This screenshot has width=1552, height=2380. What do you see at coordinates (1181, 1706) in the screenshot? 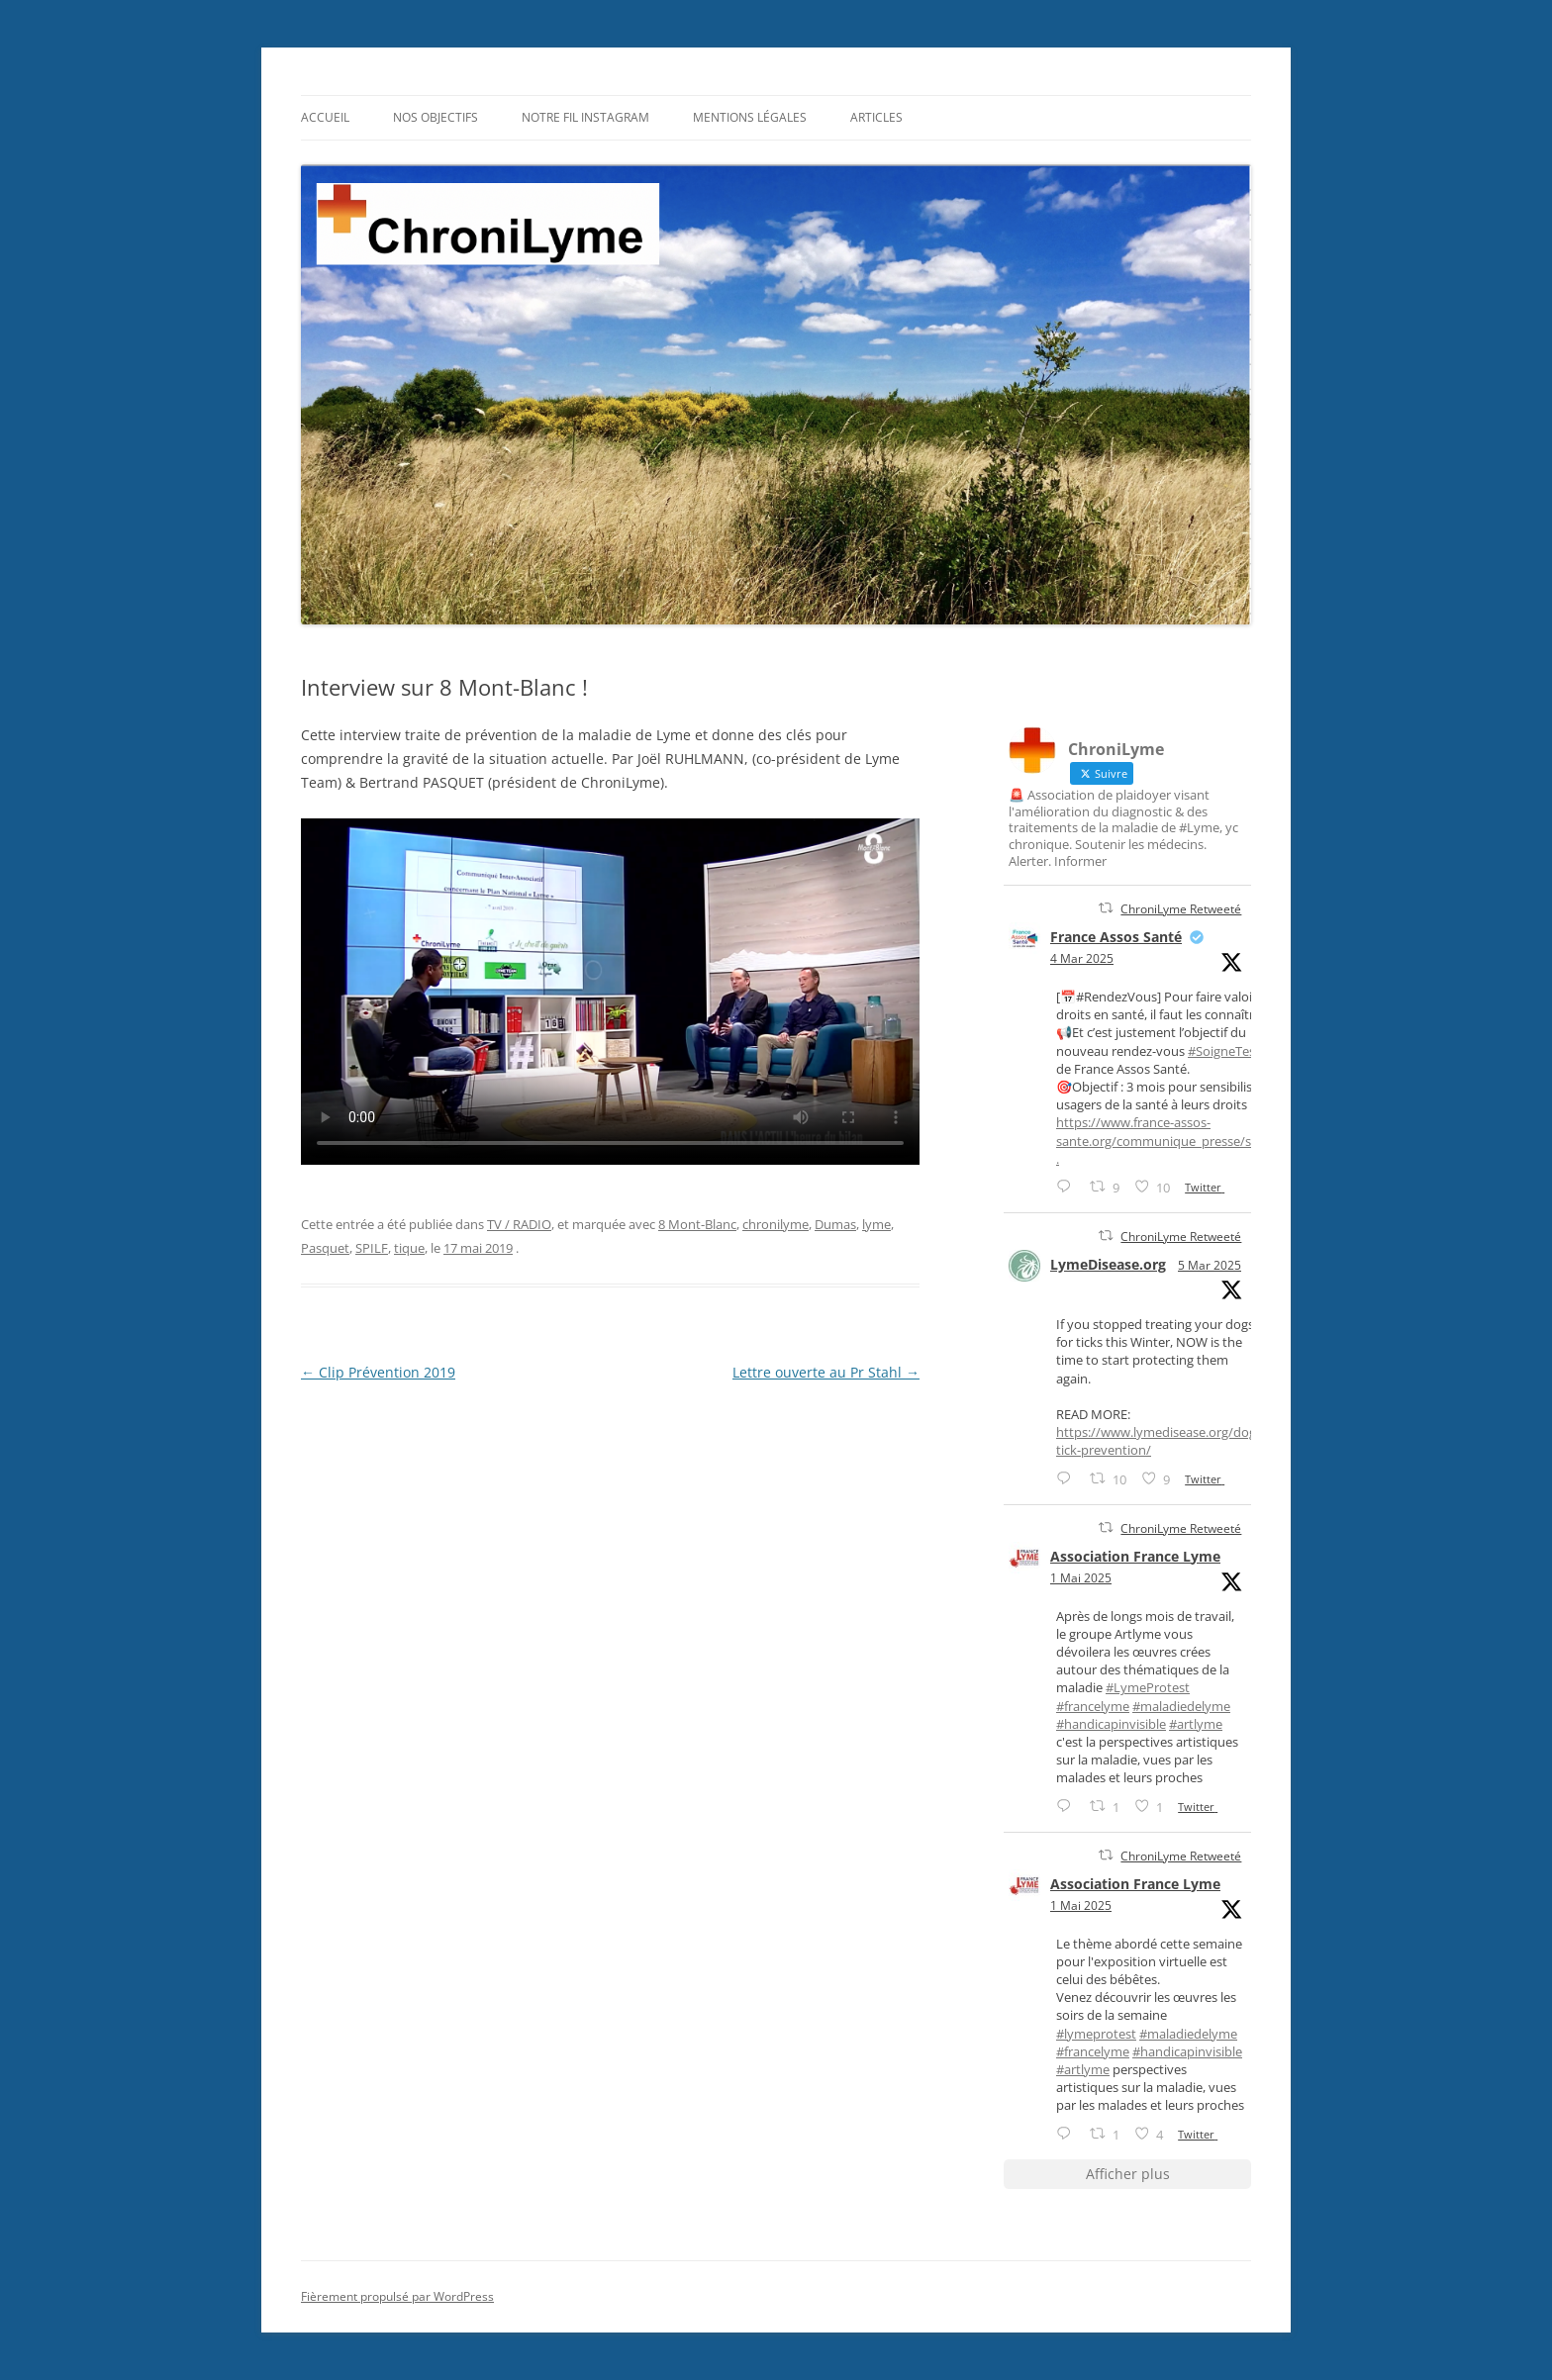
I see `#maladiedelyme` at bounding box center [1181, 1706].